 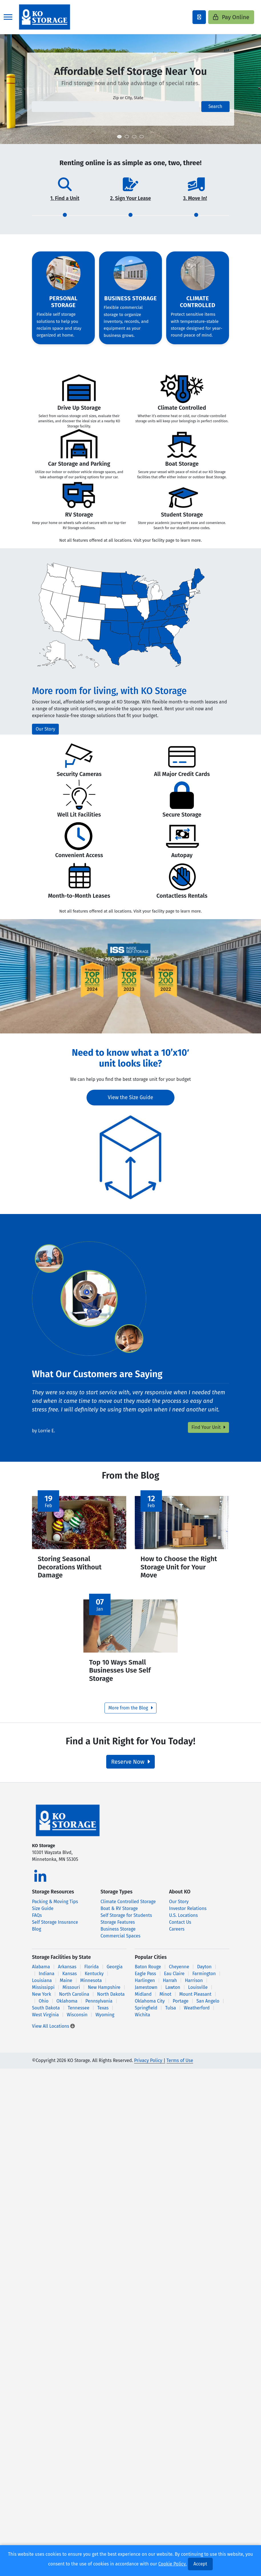 I want to click on Find Your Unit, so click(x=208, y=1427).